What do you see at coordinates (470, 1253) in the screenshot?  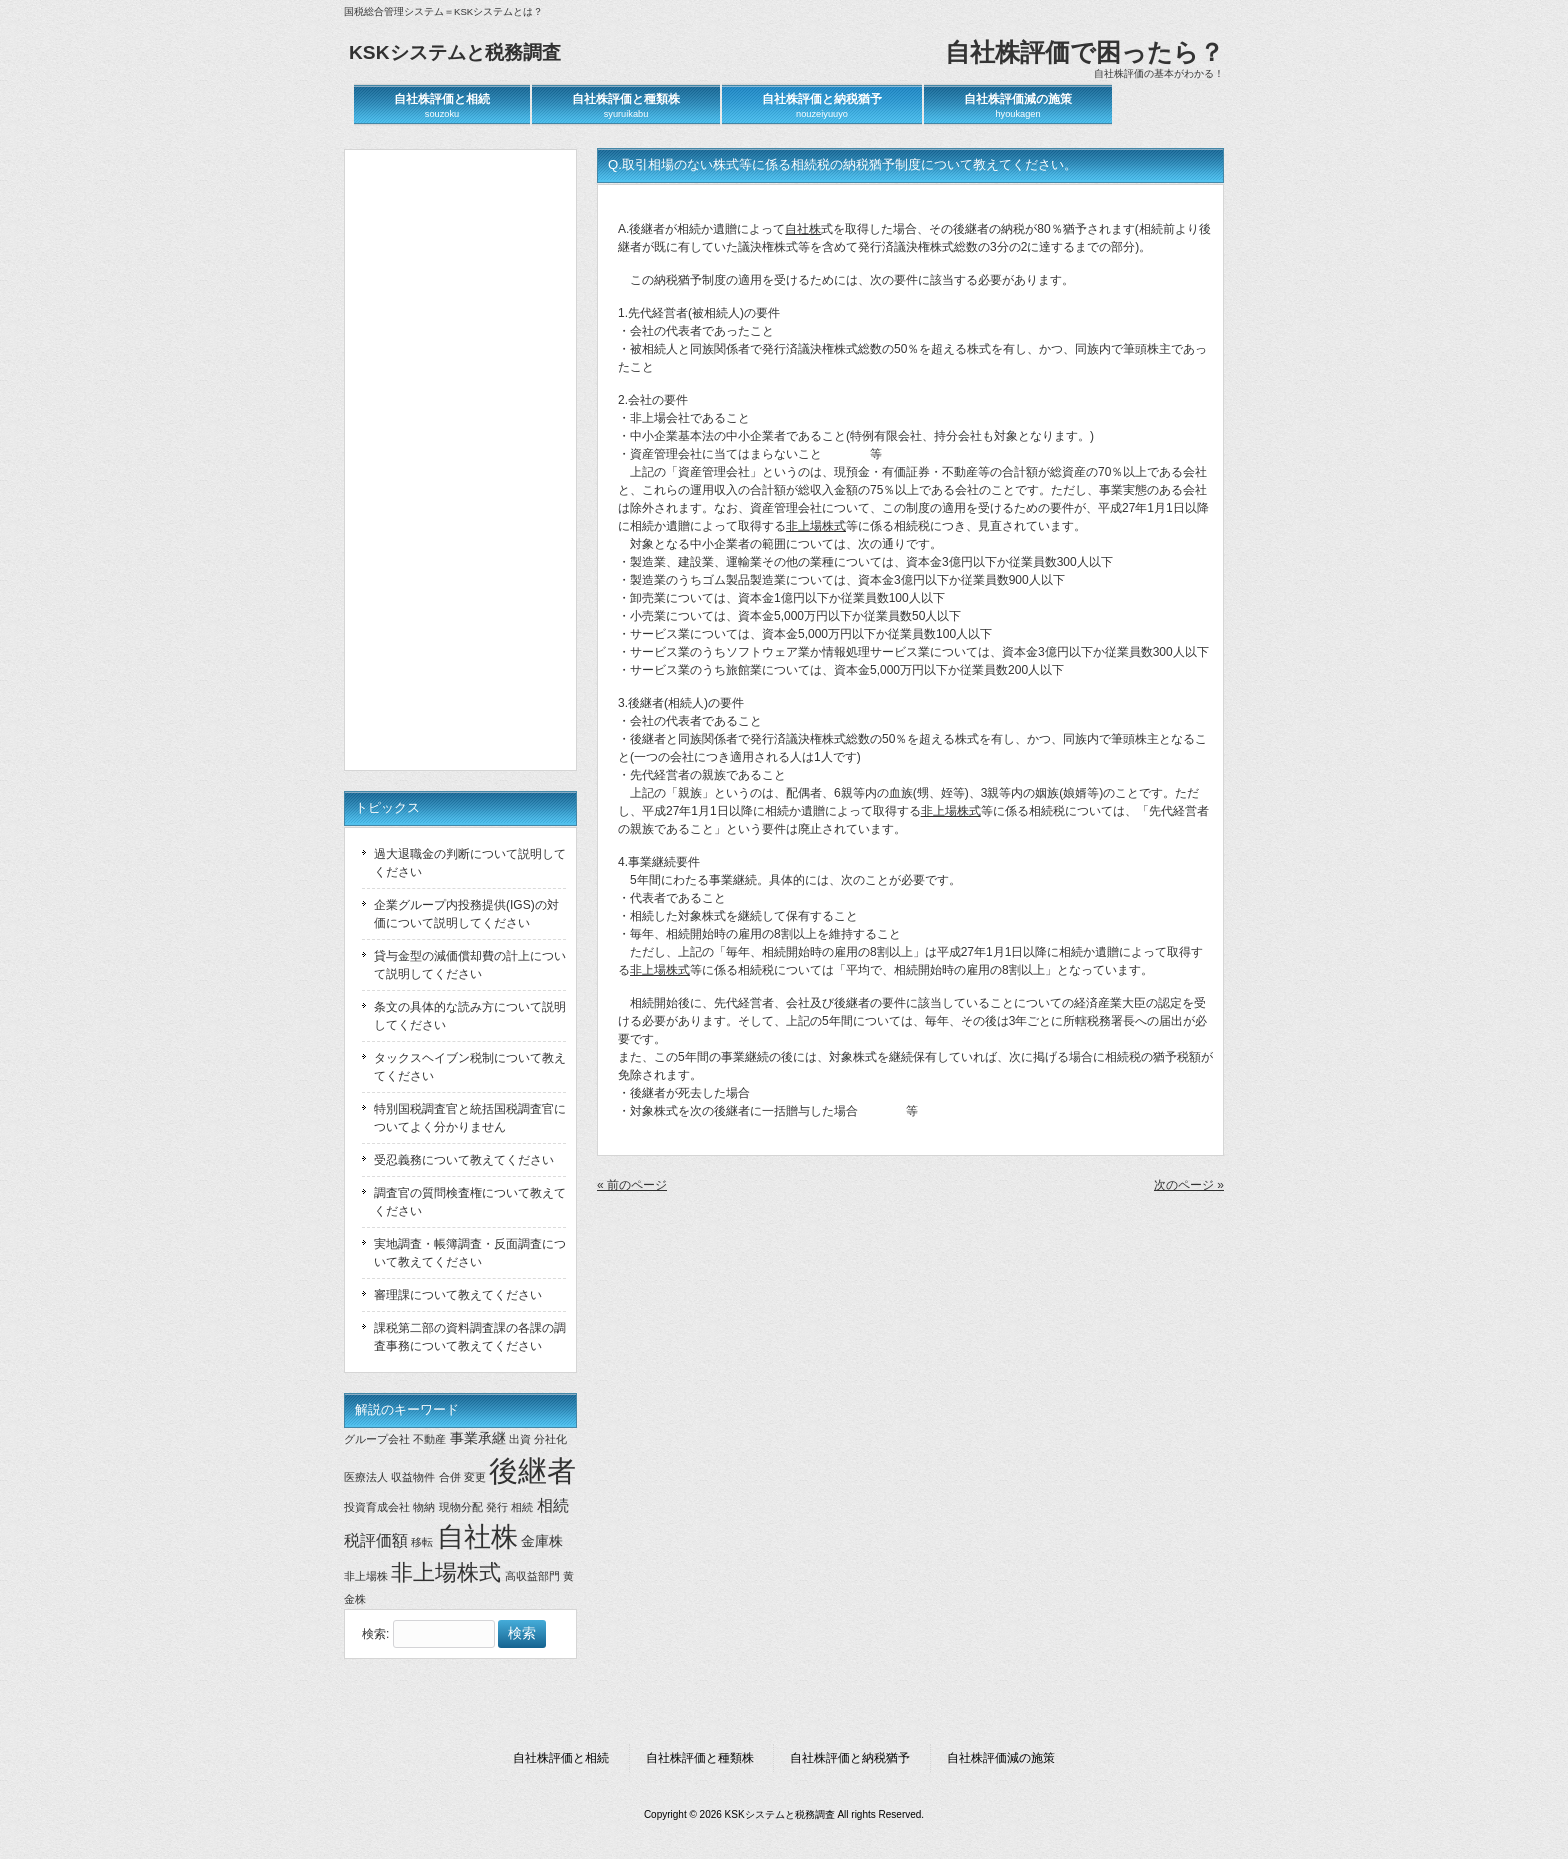 I see `実地調査・帳簿調査・反面調査について教えてください` at bounding box center [470, 1253].